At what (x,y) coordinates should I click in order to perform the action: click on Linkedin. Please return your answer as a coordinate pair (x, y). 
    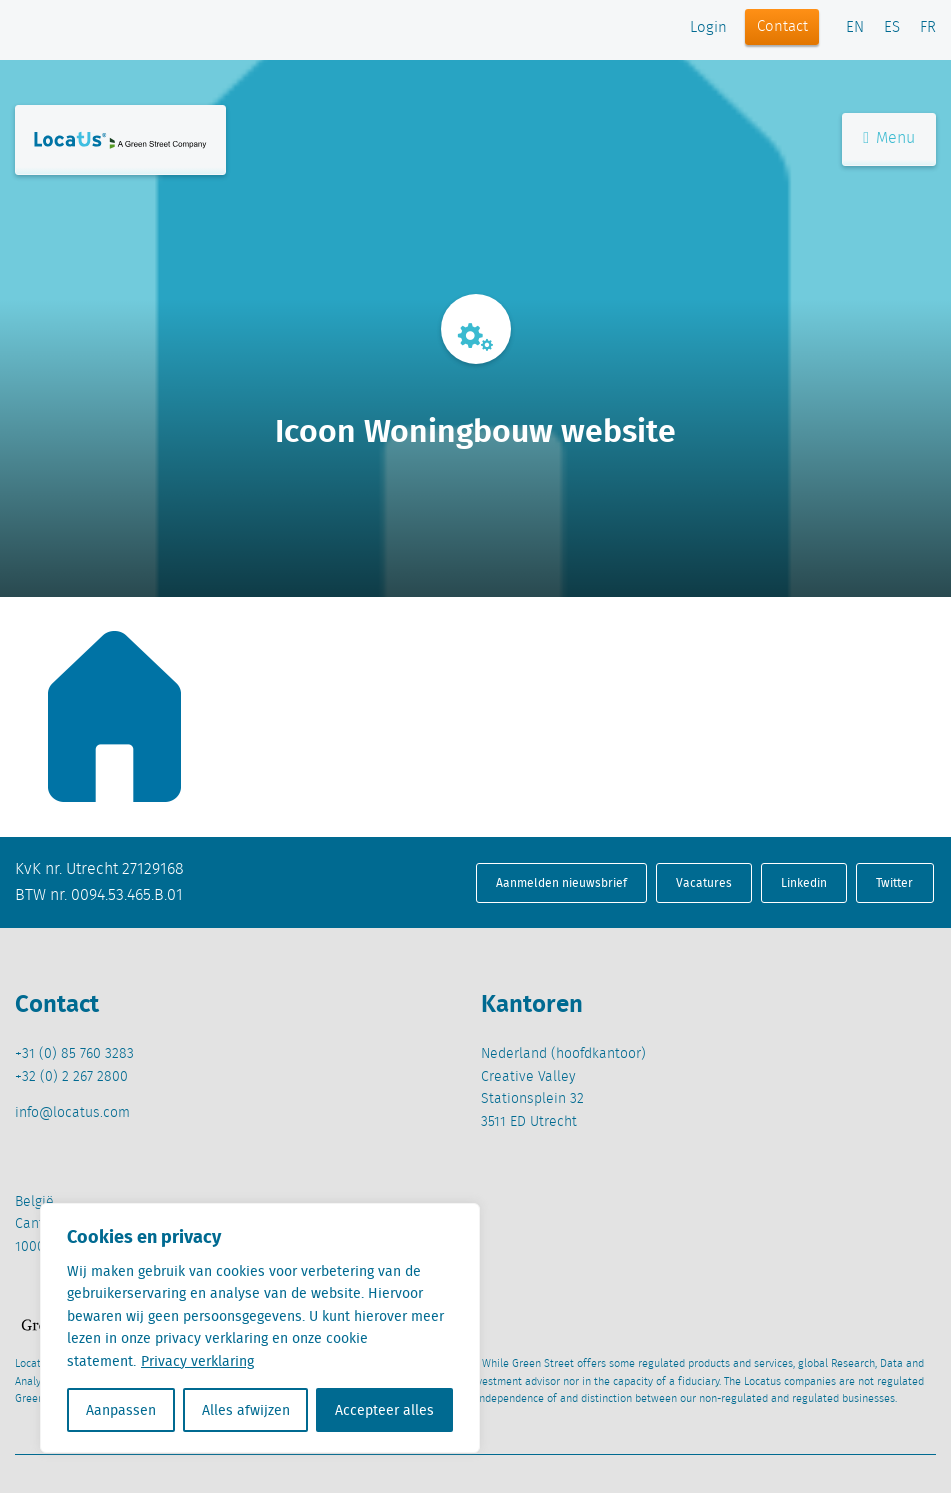
    Looking at the image, I should click on (804, 882).